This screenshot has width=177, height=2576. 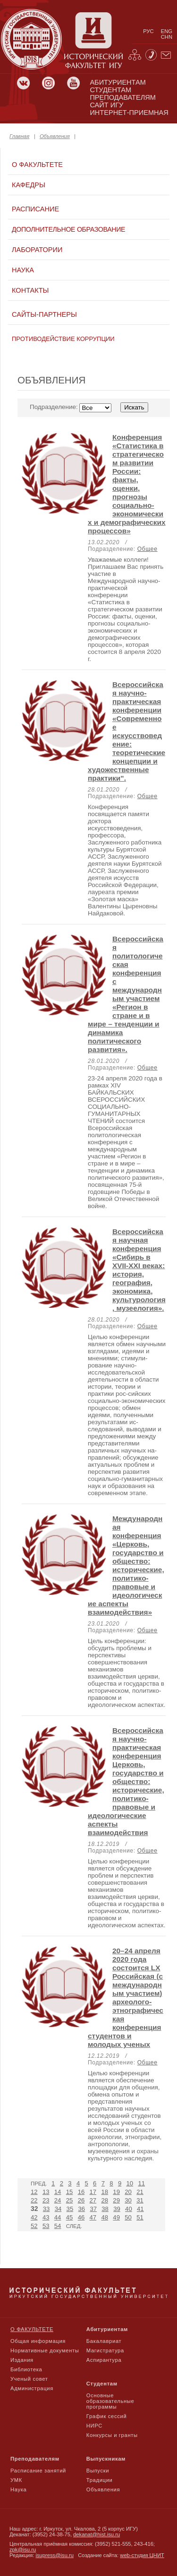 What do you see at coordinates (139, 2217) in the screenshot?
I see `51` at bounding box center [139, 2217].